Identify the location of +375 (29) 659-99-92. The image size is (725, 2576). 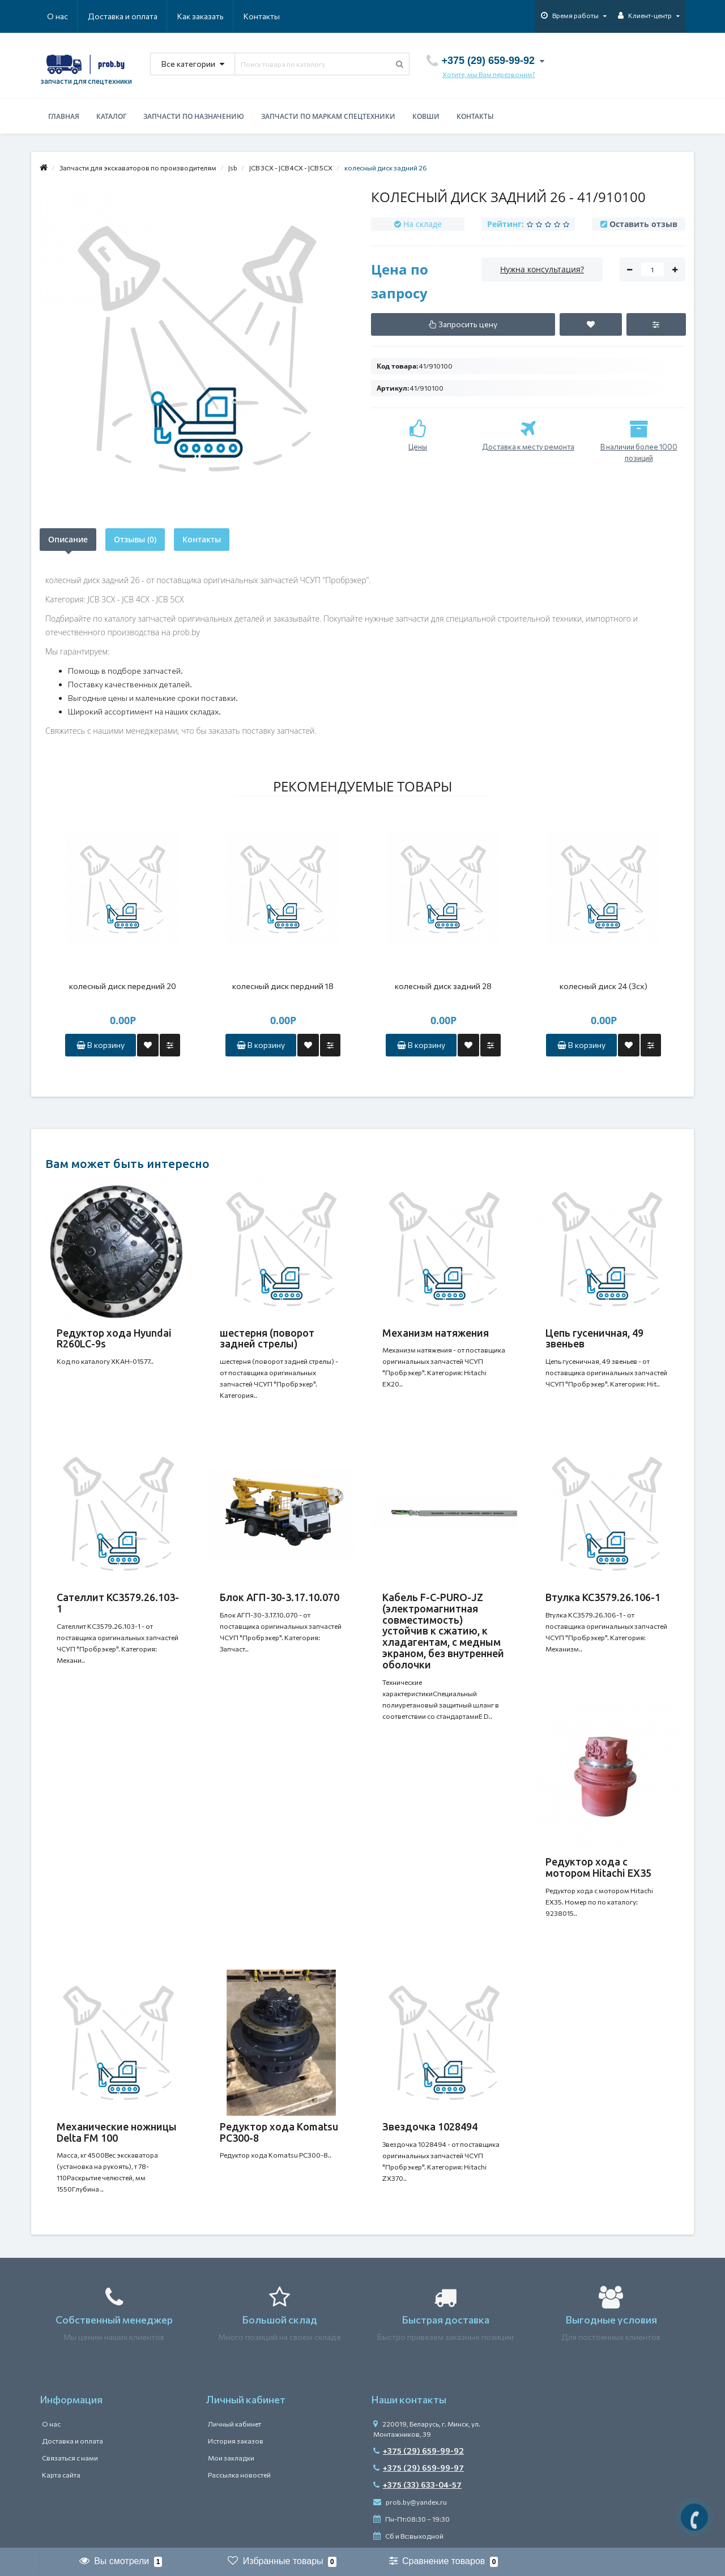
(418, 2451).